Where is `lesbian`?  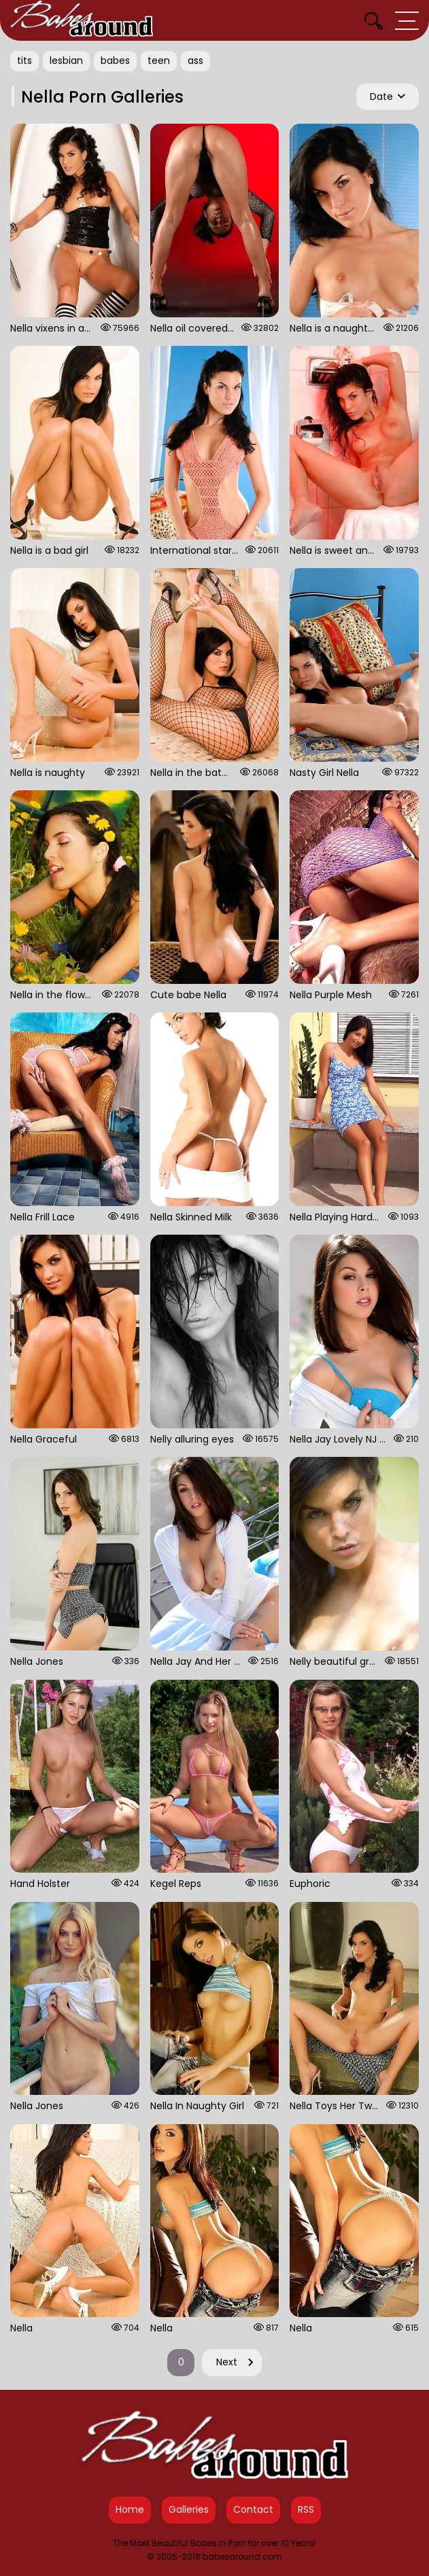 lesbian is located at coordinates (66, 60).